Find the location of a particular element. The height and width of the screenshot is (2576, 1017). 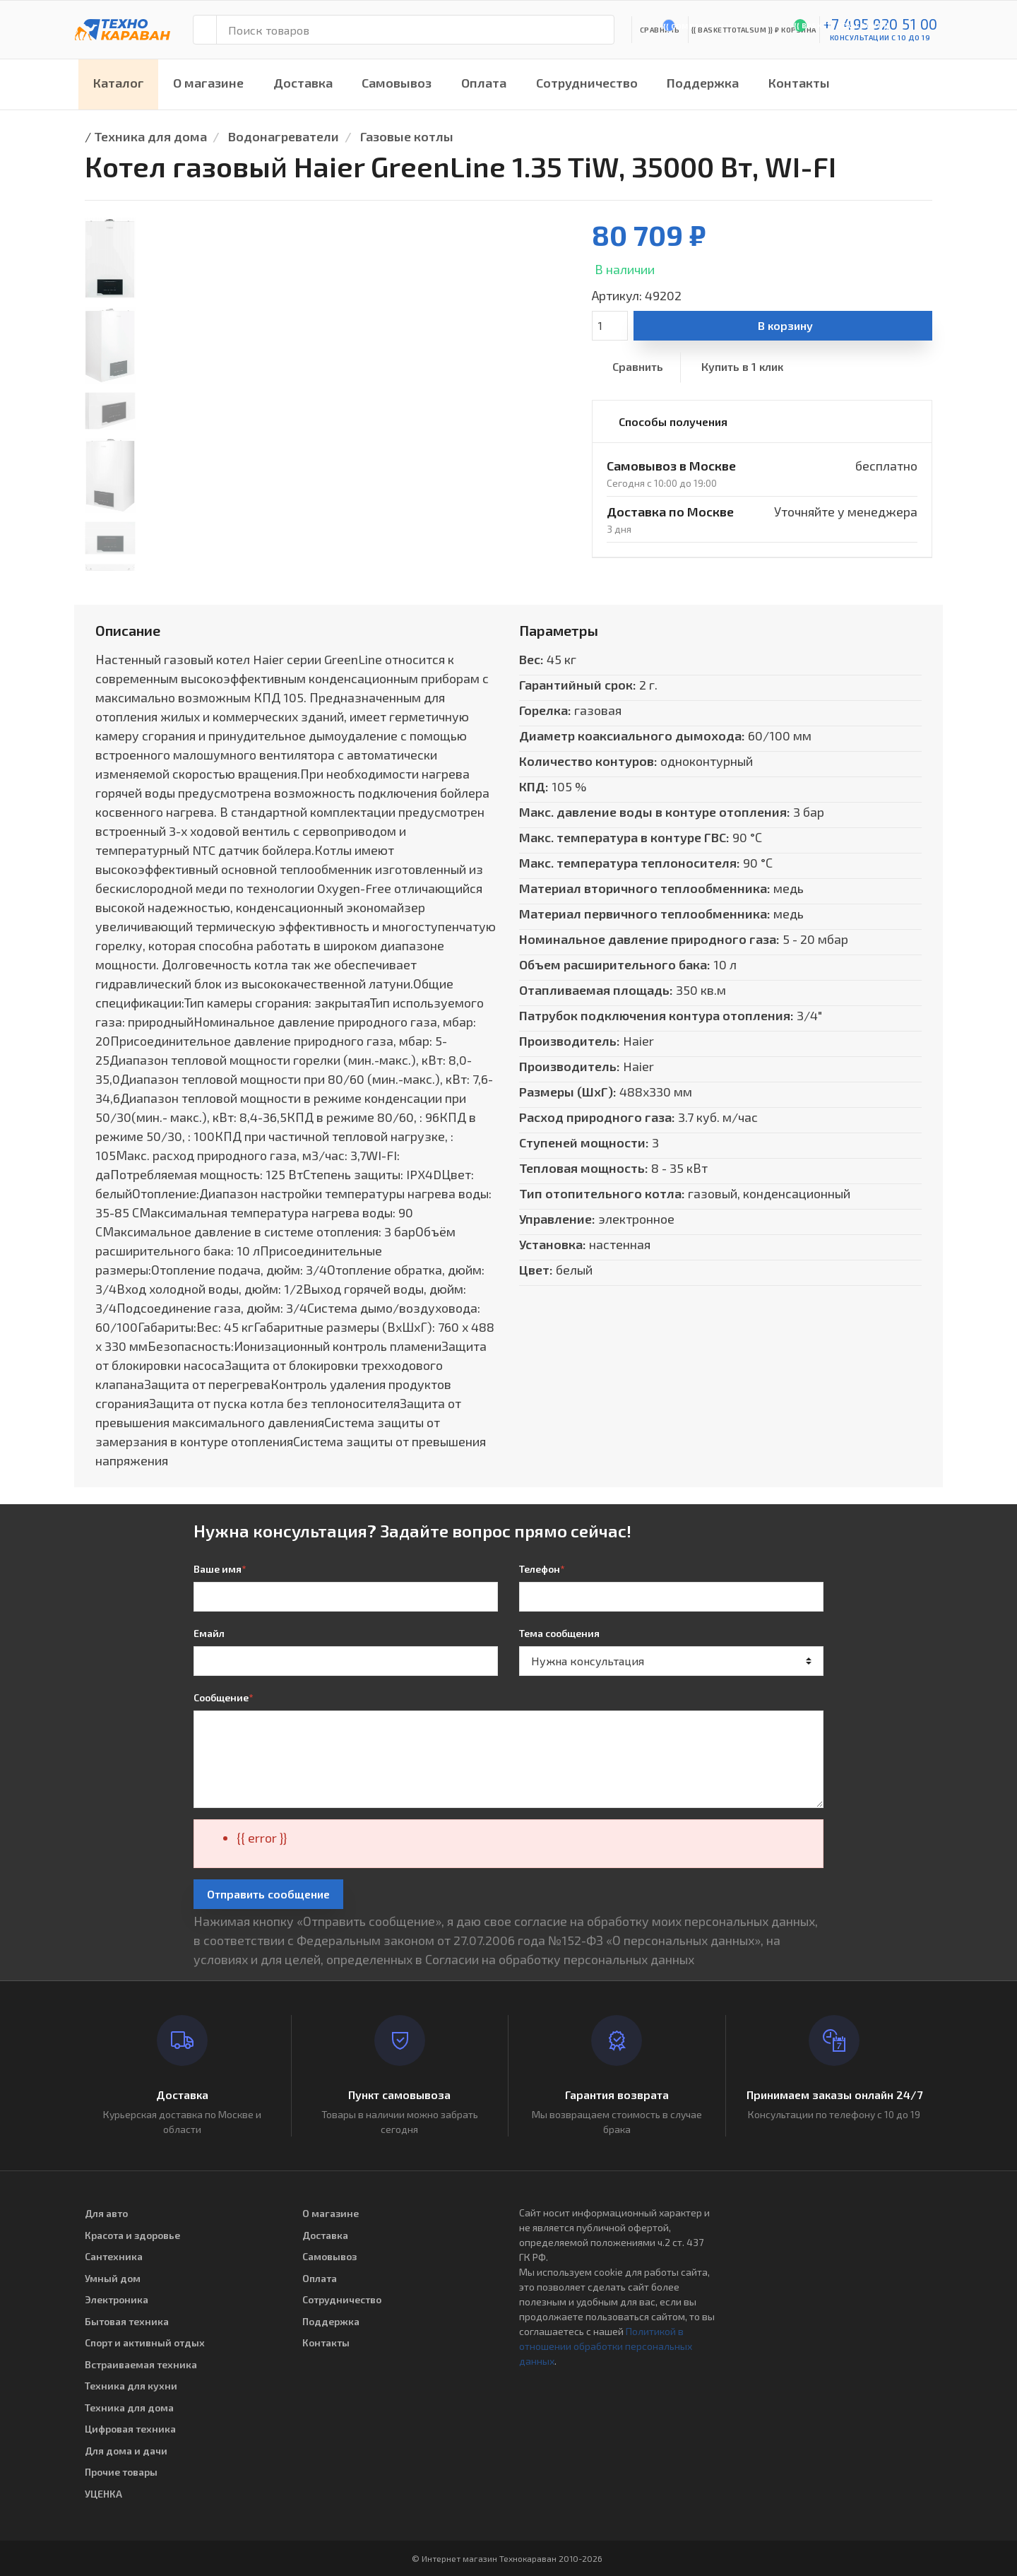

консультации с 10 до 19 is located at coordinates (880, 37).